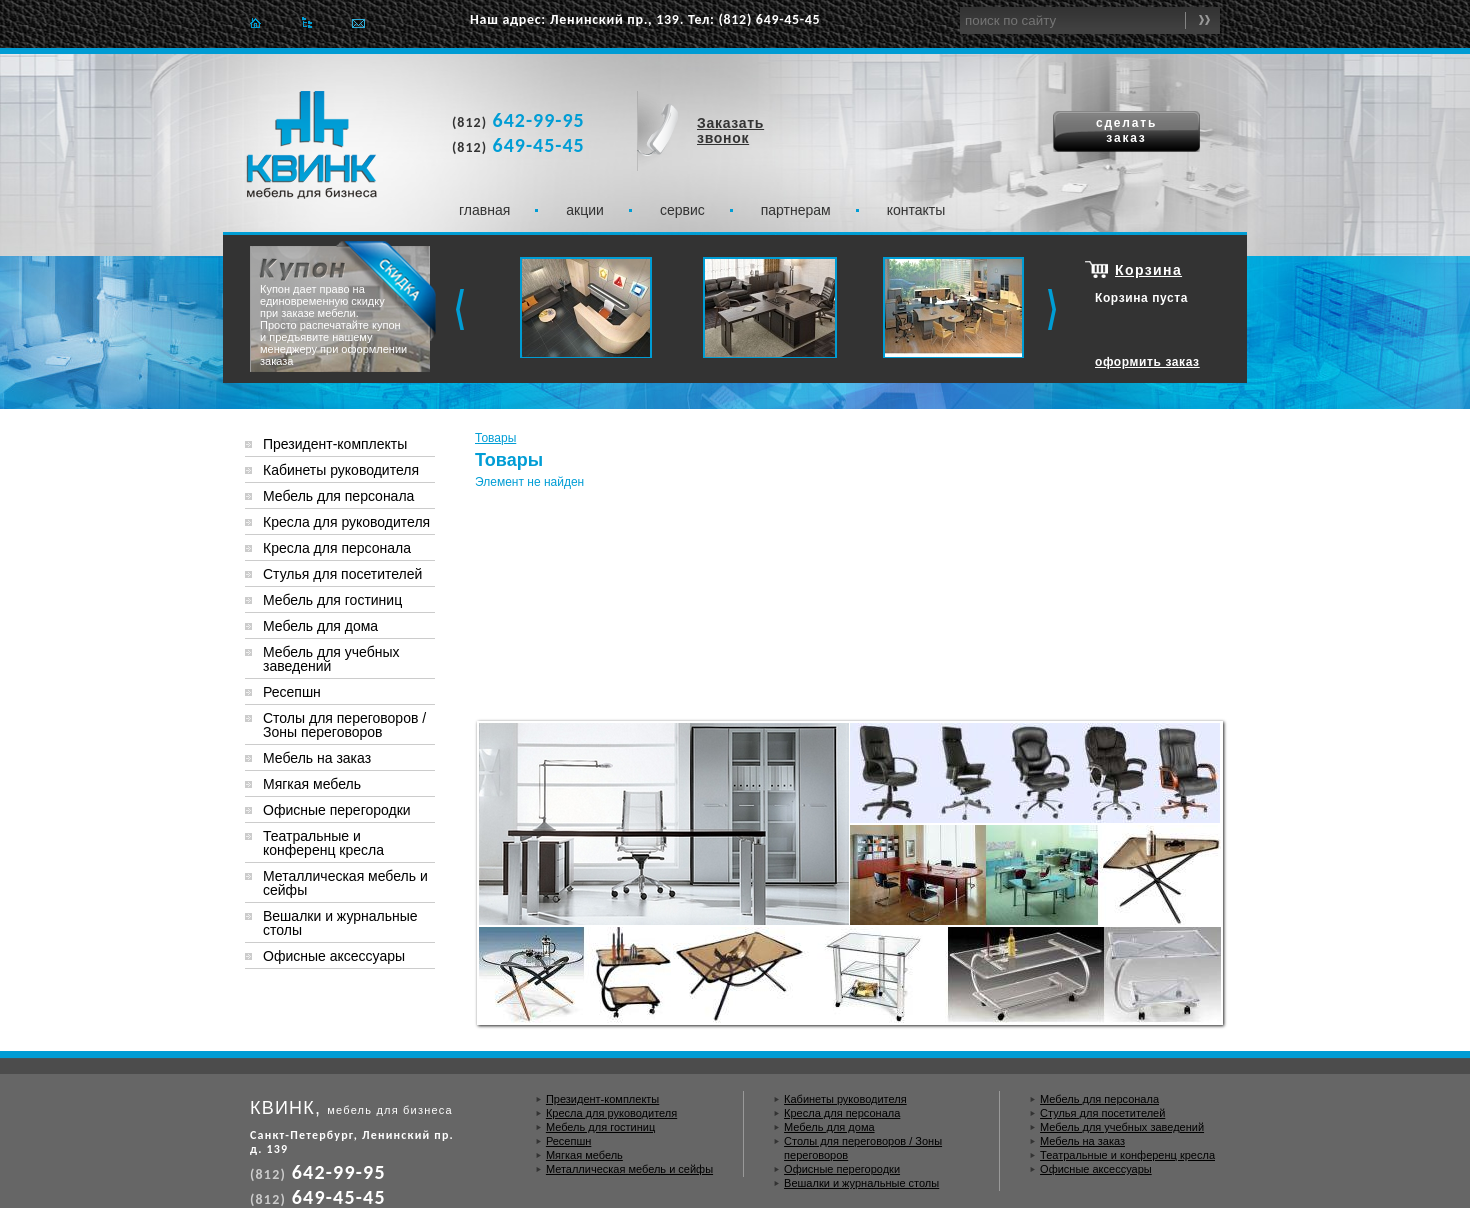  What do you see at coordinates (332, 600) in the screenshot?
I see `Мебель для гостиниц` at bounding box center [332, 600].